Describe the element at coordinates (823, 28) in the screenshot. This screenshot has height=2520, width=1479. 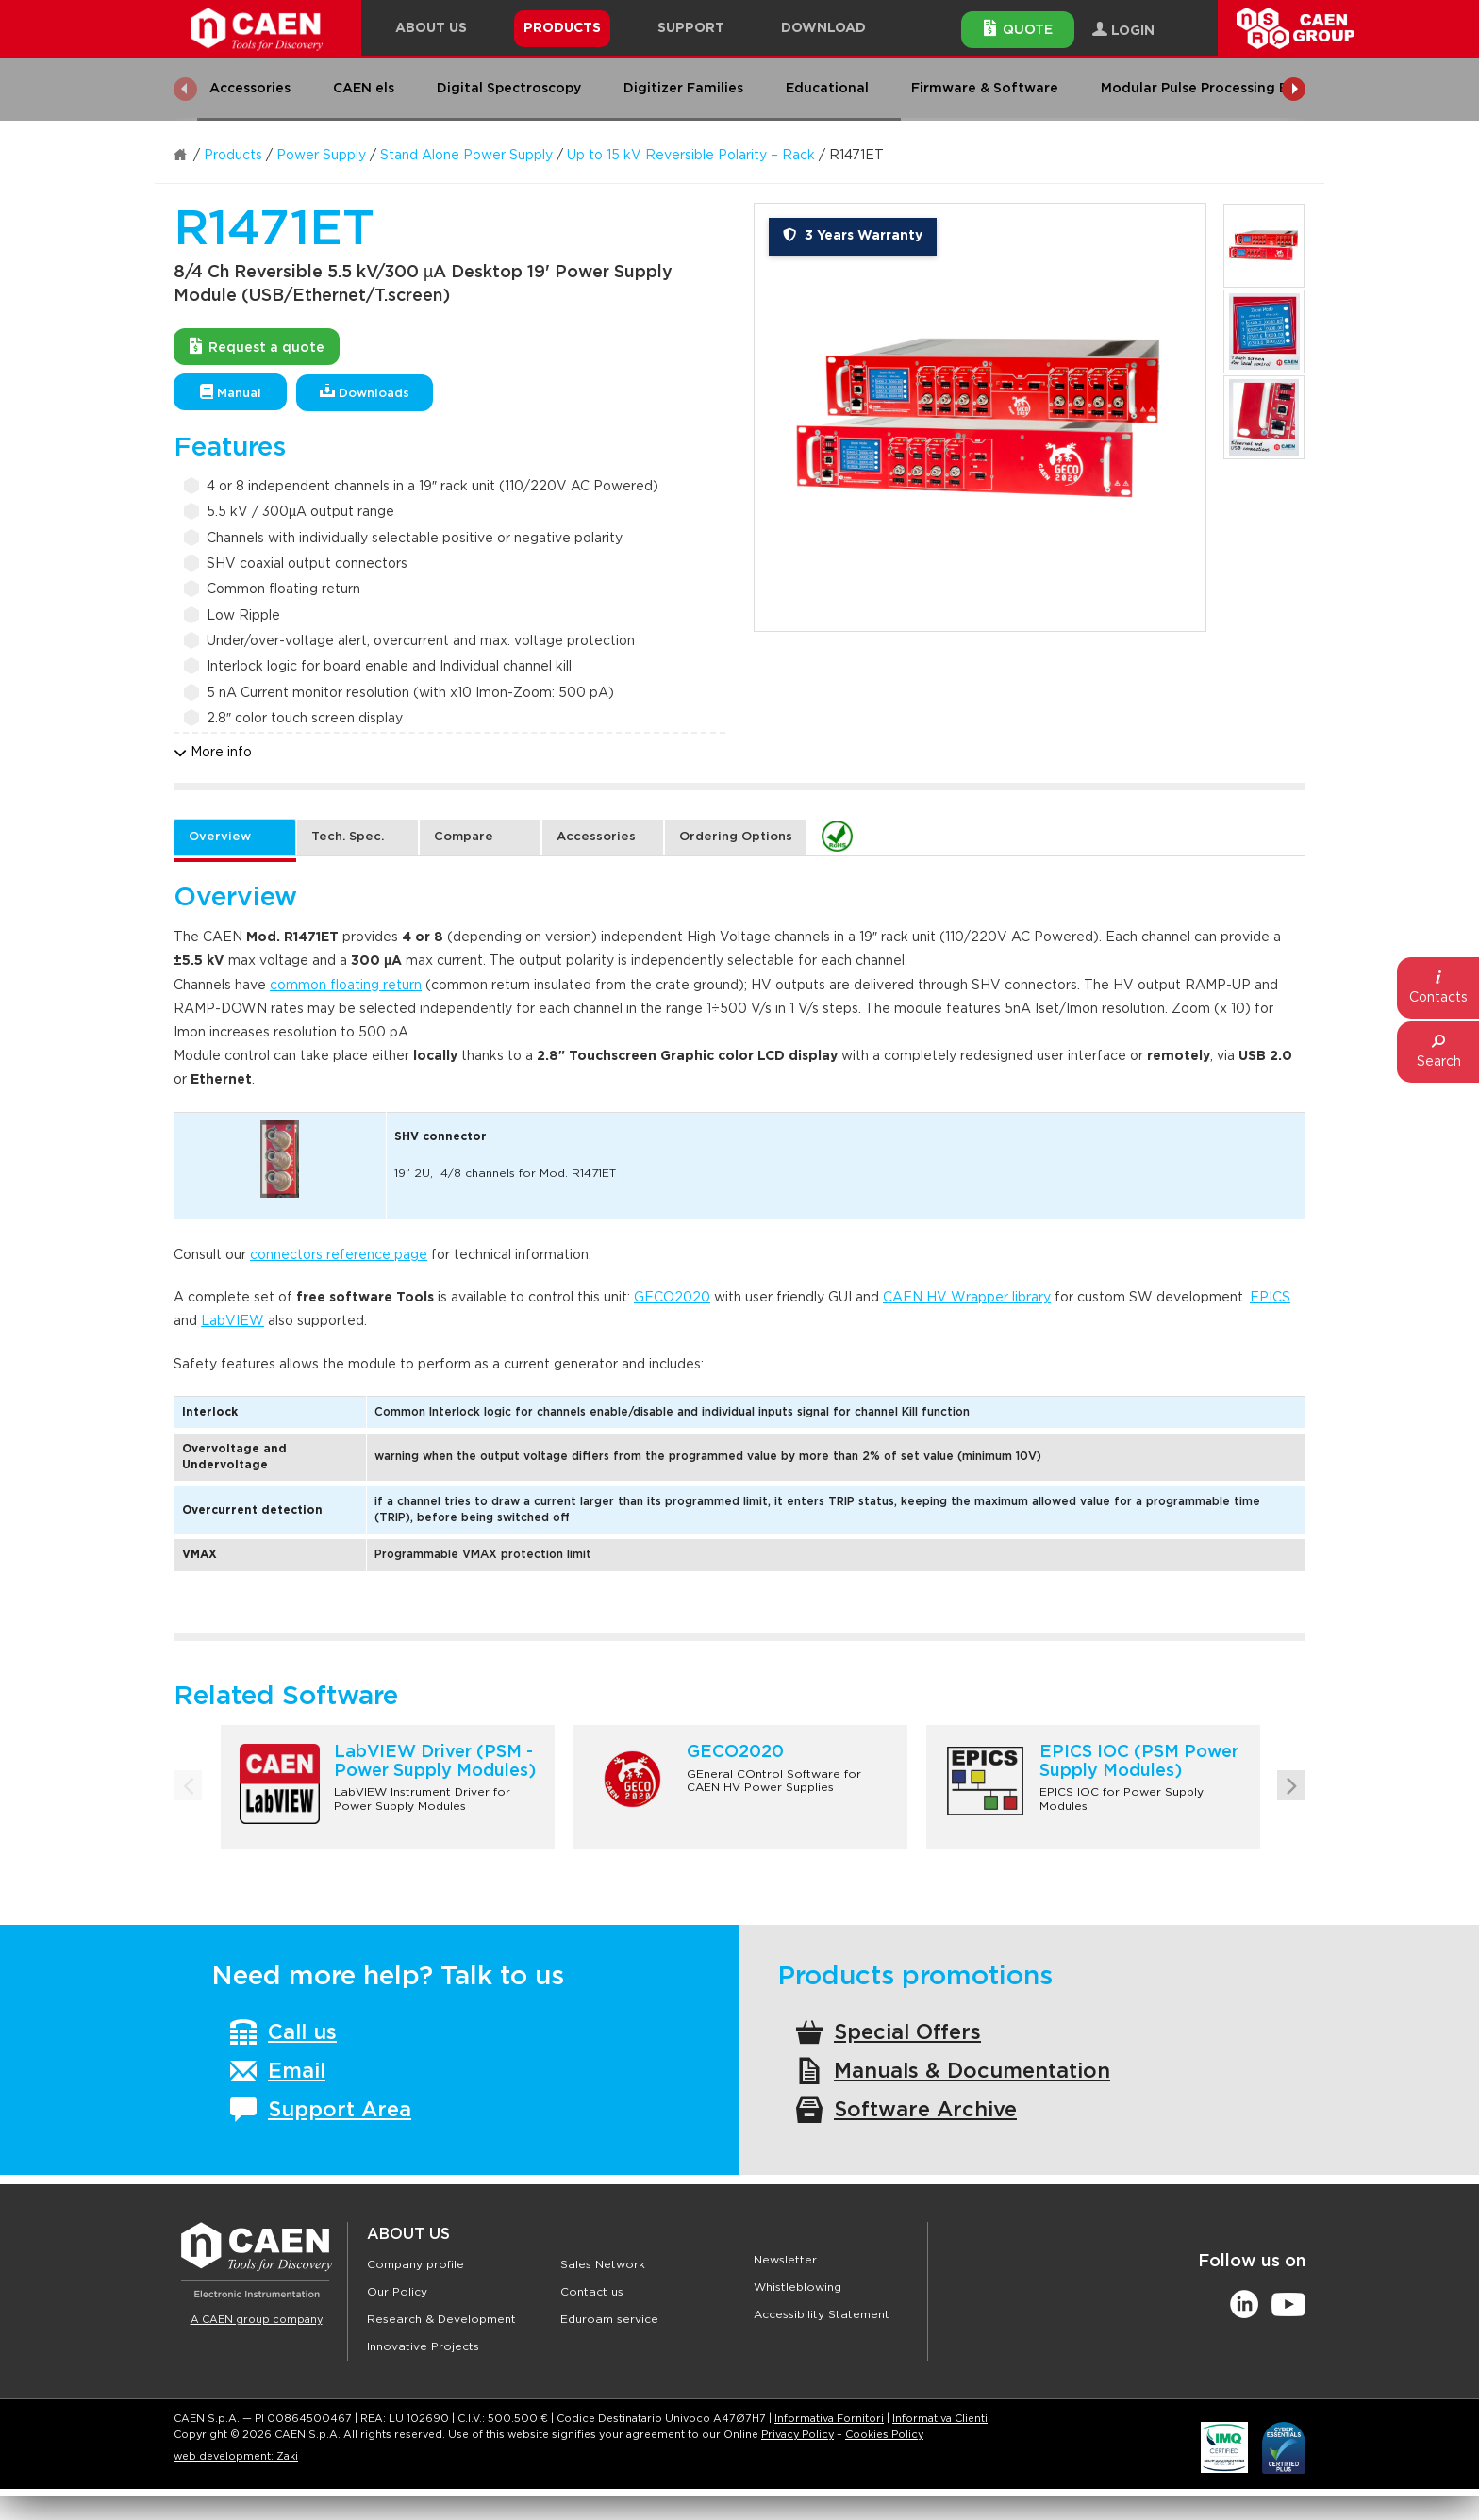
I see `Download` at that location.